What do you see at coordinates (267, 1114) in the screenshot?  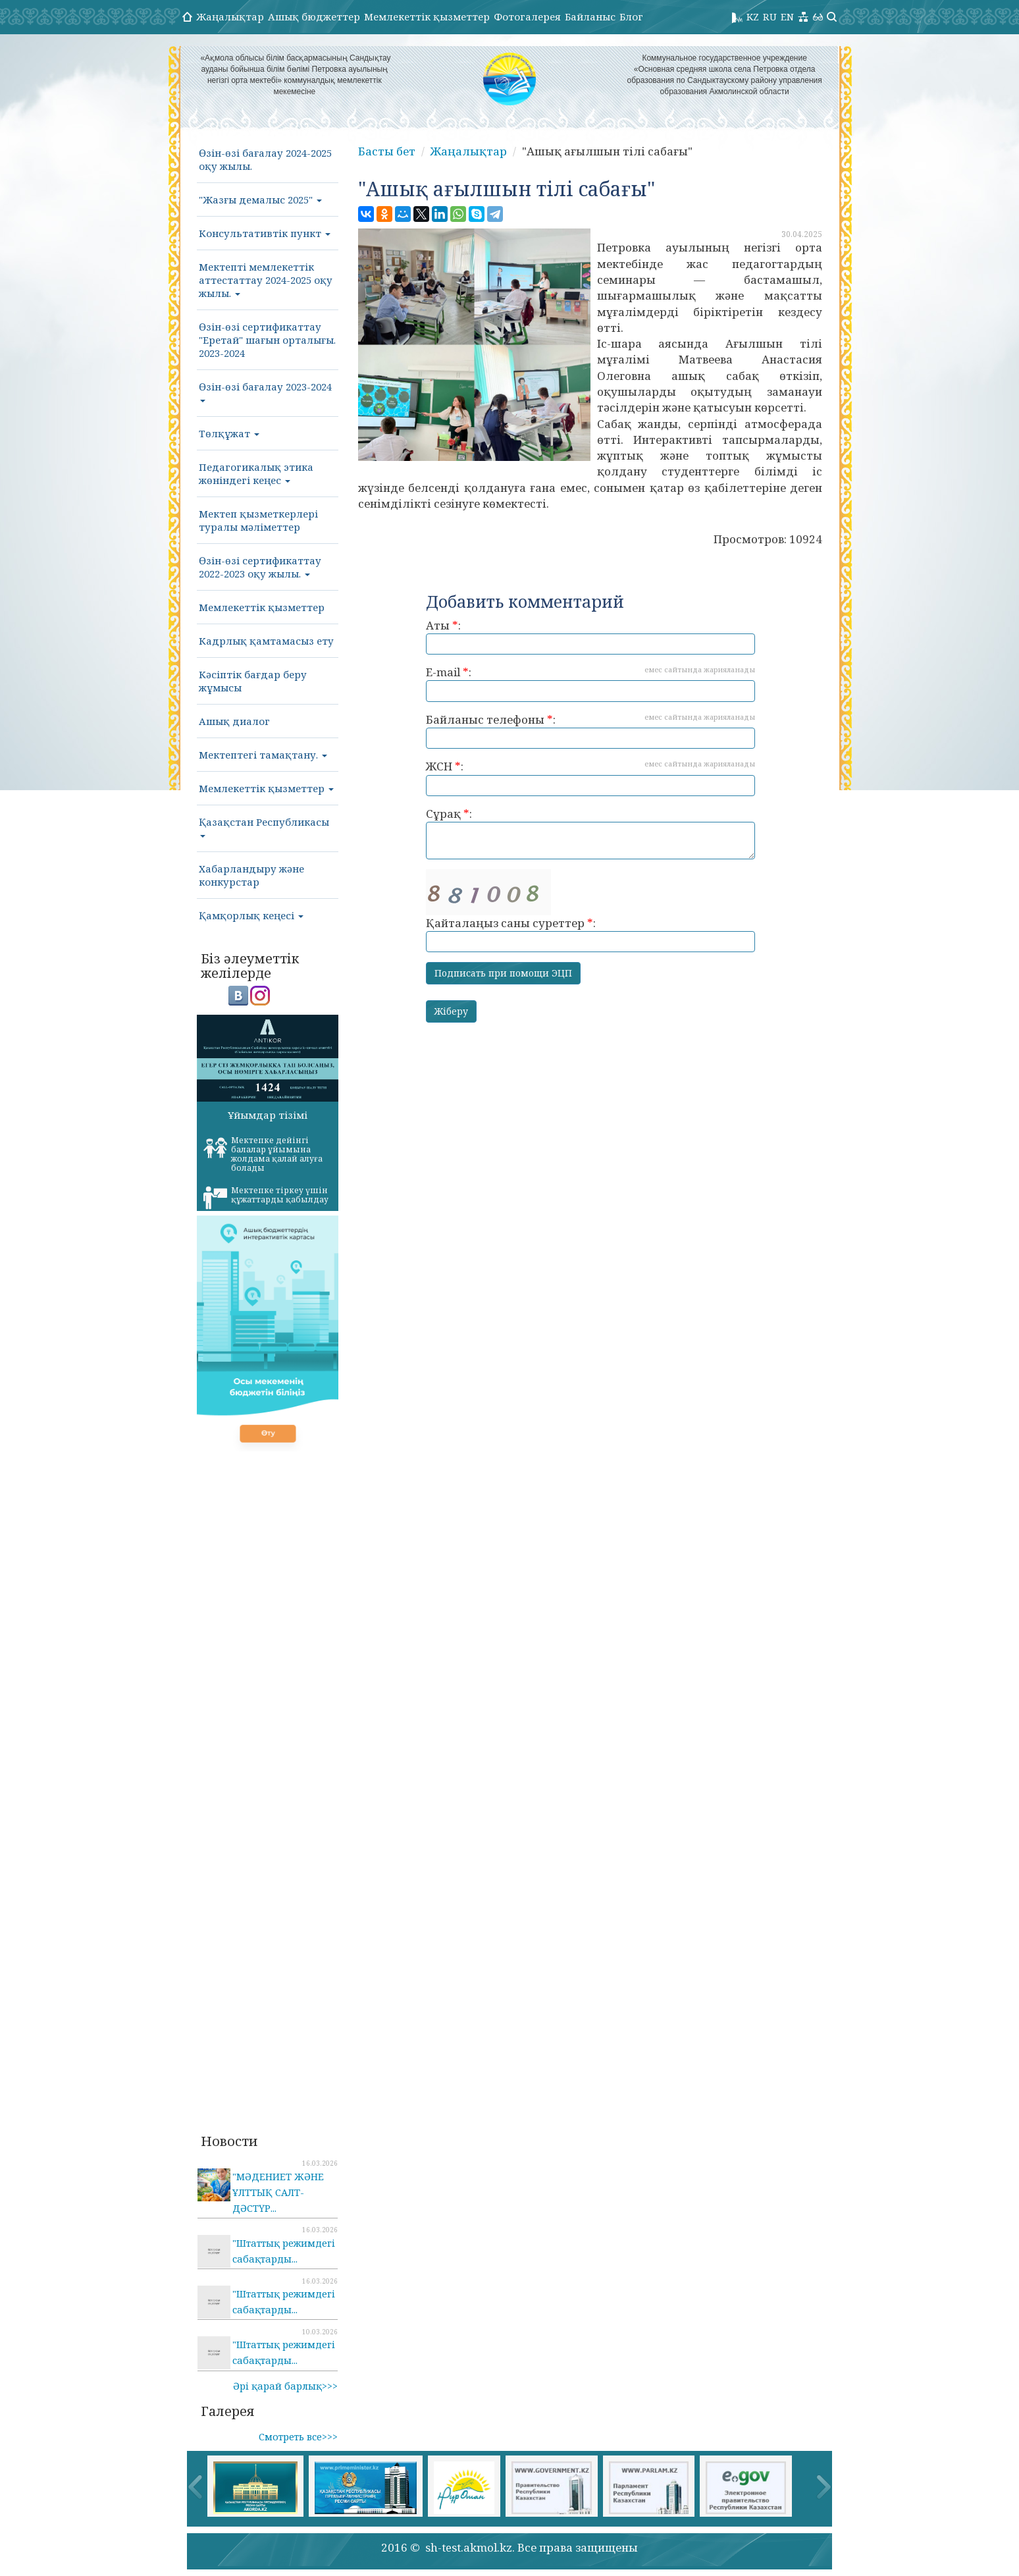 I see `Ұйымдар тізімі` at bounding box center [267, 1114].